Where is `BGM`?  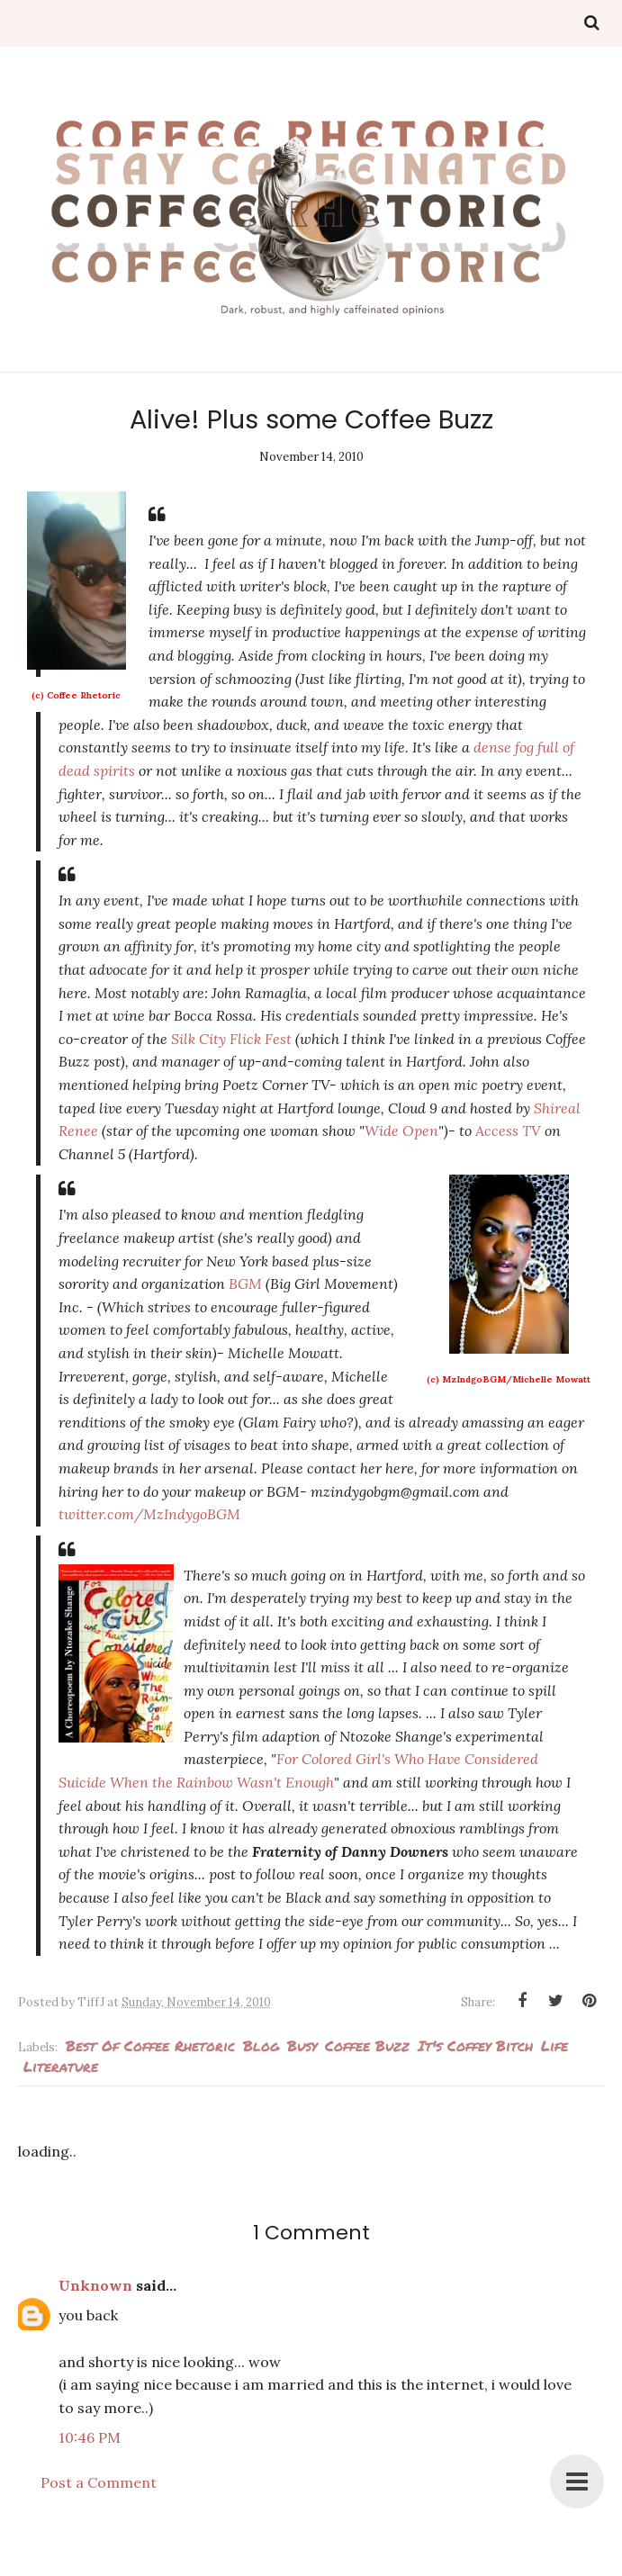 BGM is located at coordinates (245, 1283).